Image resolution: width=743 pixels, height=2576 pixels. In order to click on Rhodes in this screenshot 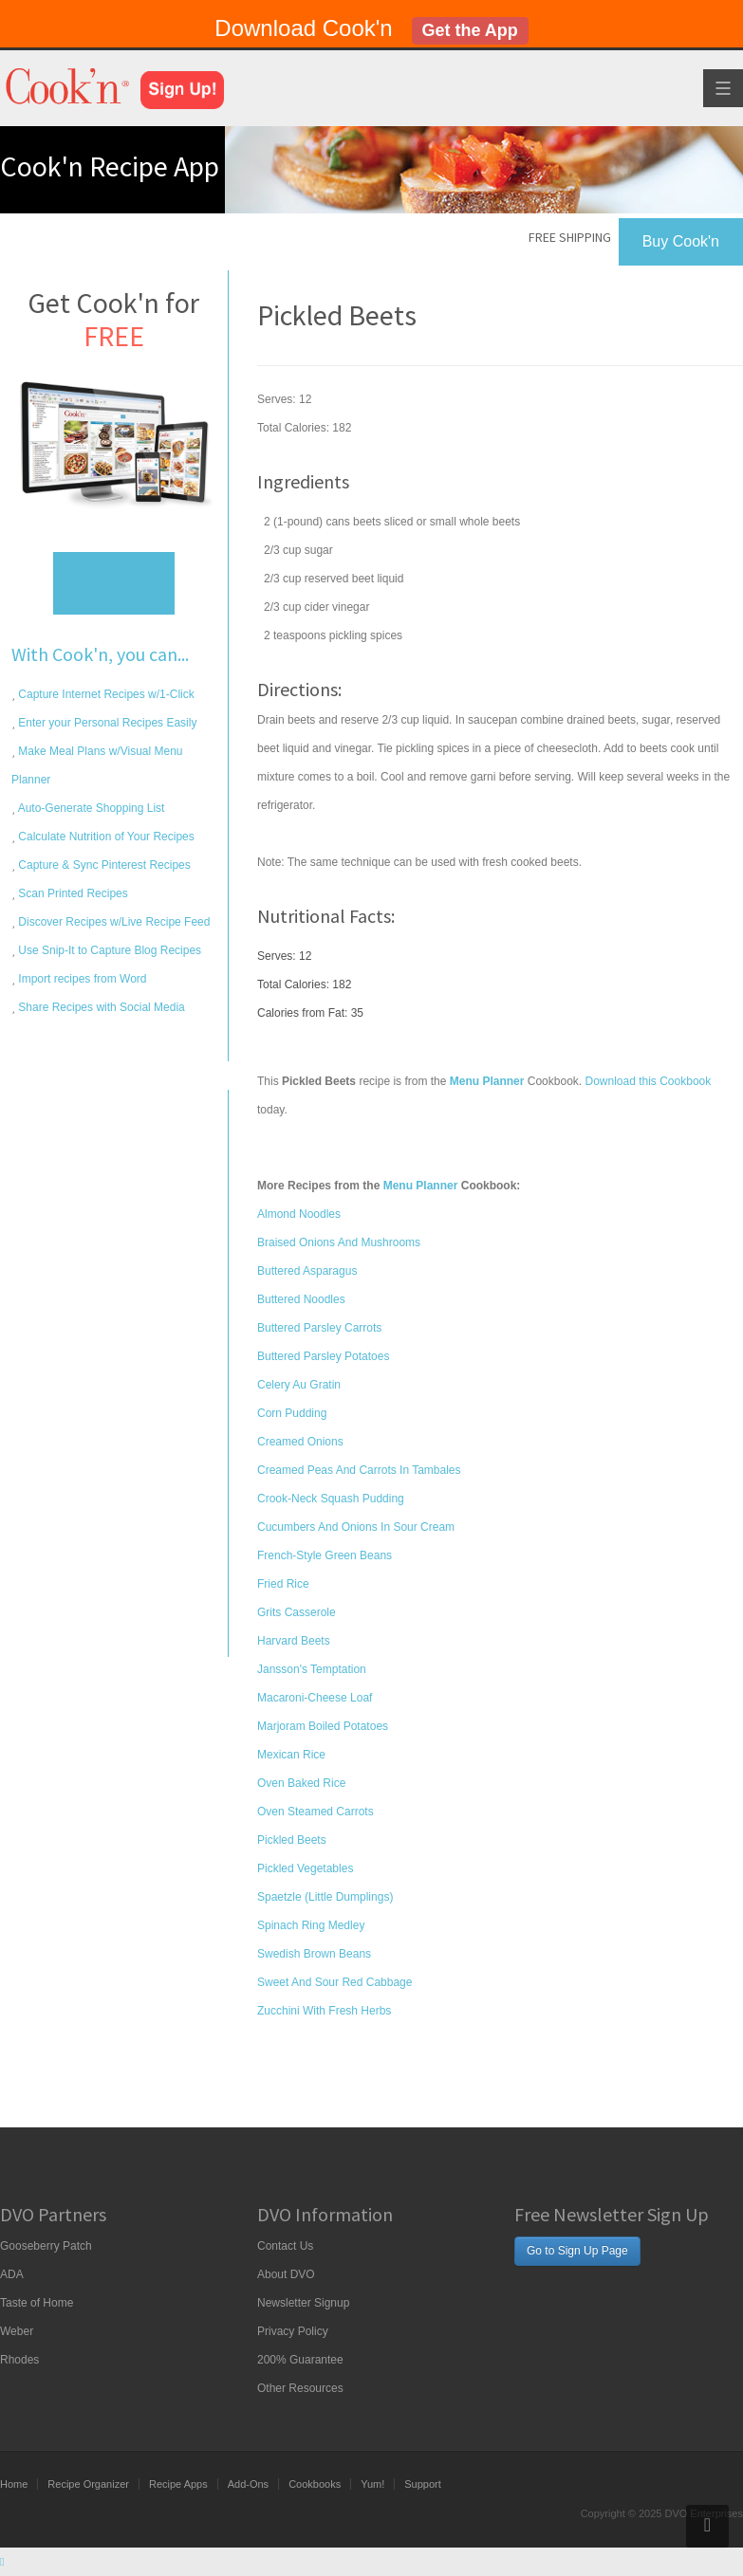, I will do `click(19, 2359)`.